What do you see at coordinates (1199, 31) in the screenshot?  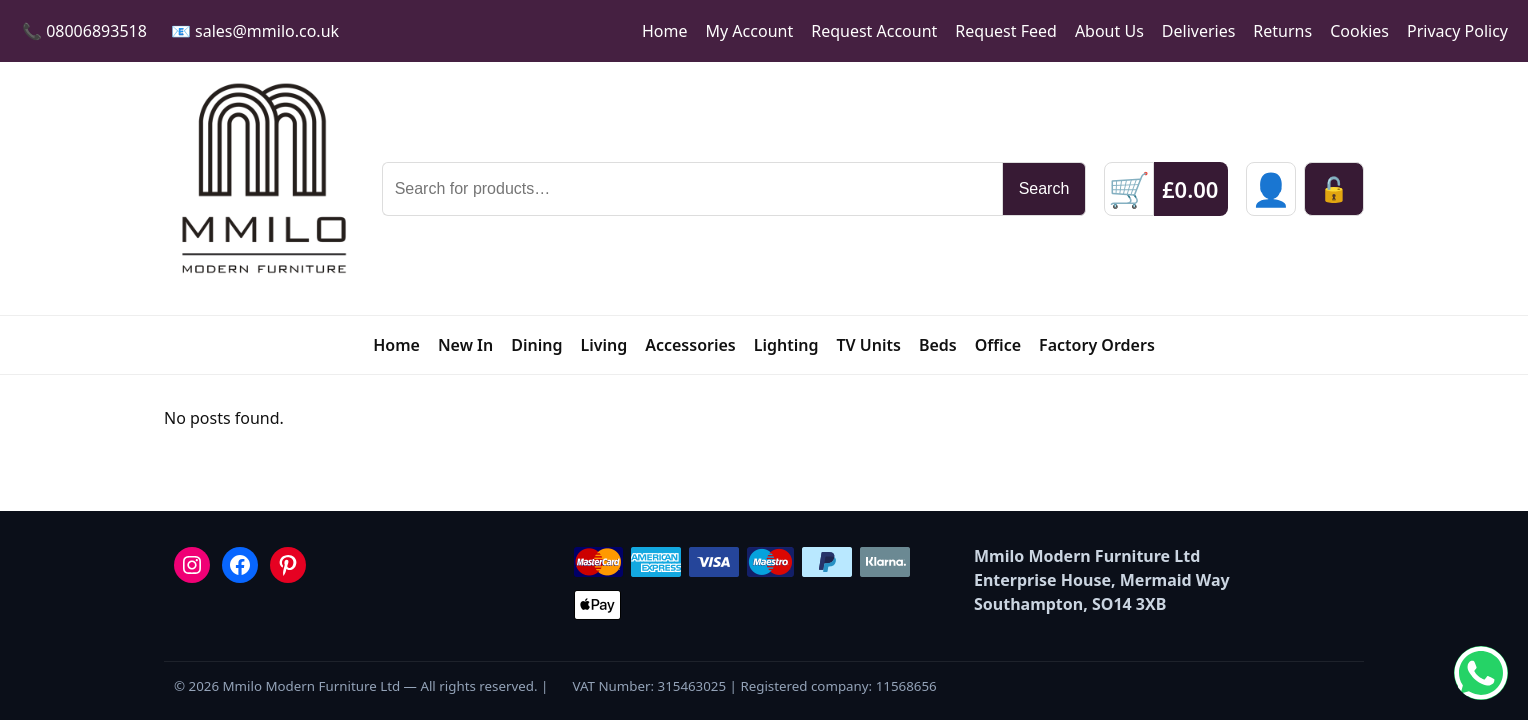 I see `Deliveries` at bounding box center [1199, 31].